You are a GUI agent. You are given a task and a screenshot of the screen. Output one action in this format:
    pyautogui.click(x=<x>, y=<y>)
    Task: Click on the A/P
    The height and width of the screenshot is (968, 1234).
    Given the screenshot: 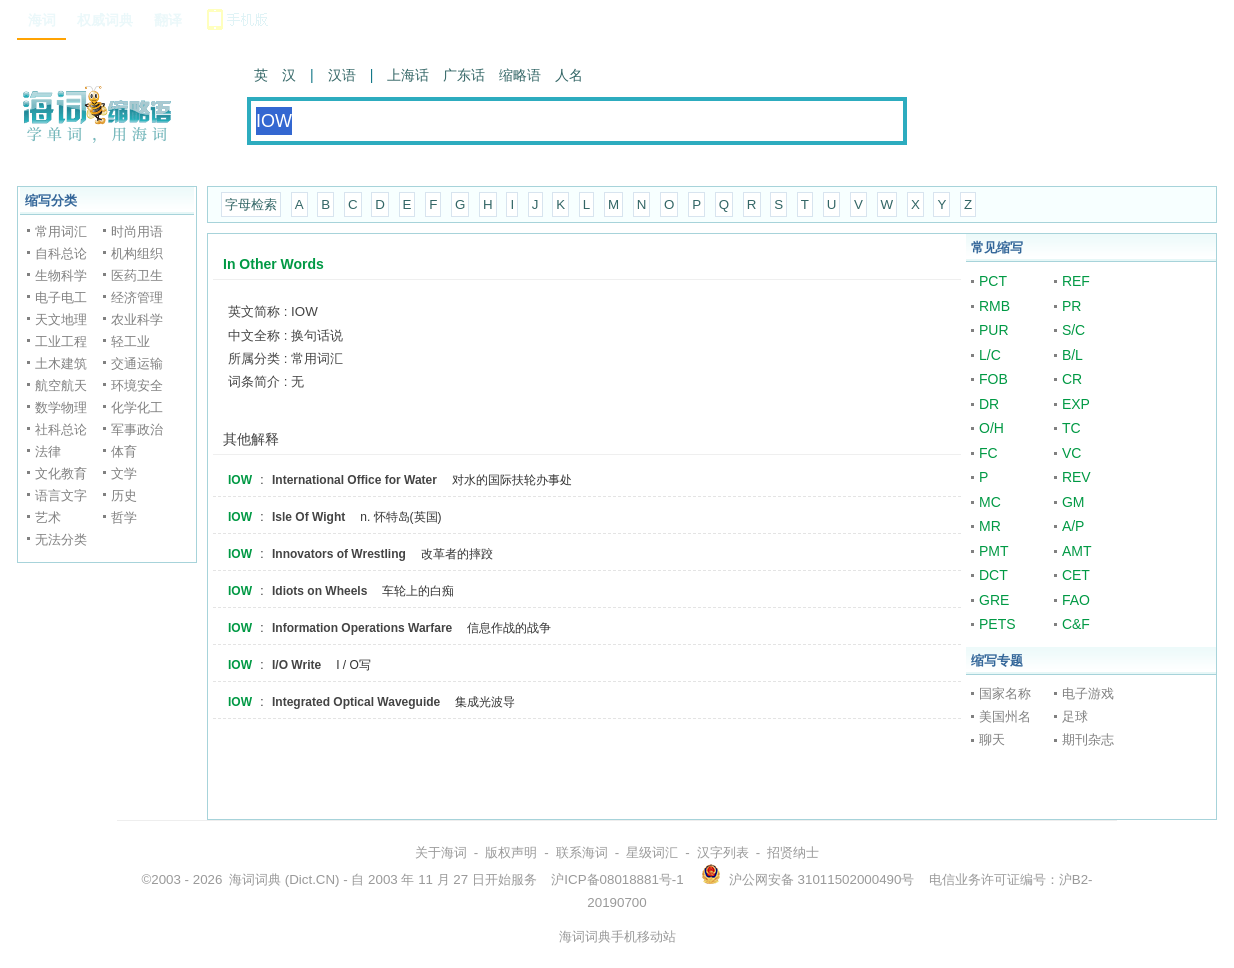 What is the action you would take?
    pyautogui.click(x=1073, y=526)
    